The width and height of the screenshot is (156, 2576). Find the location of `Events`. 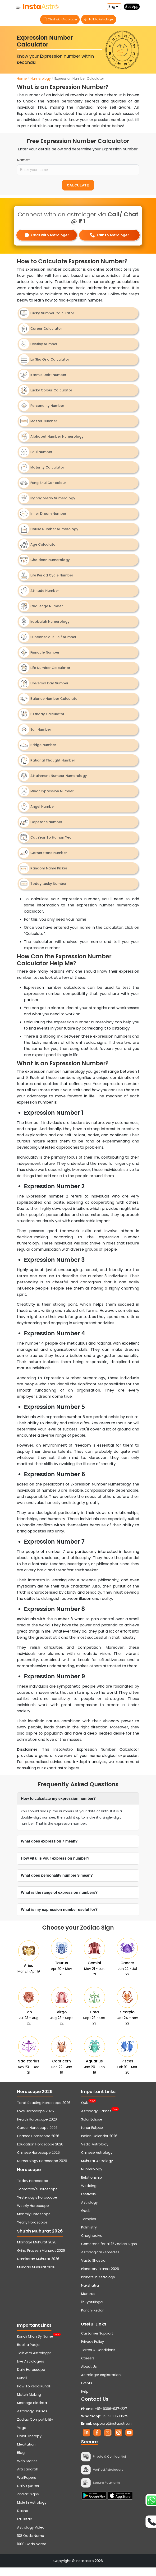

Events is located at coordinates (86, 2391).